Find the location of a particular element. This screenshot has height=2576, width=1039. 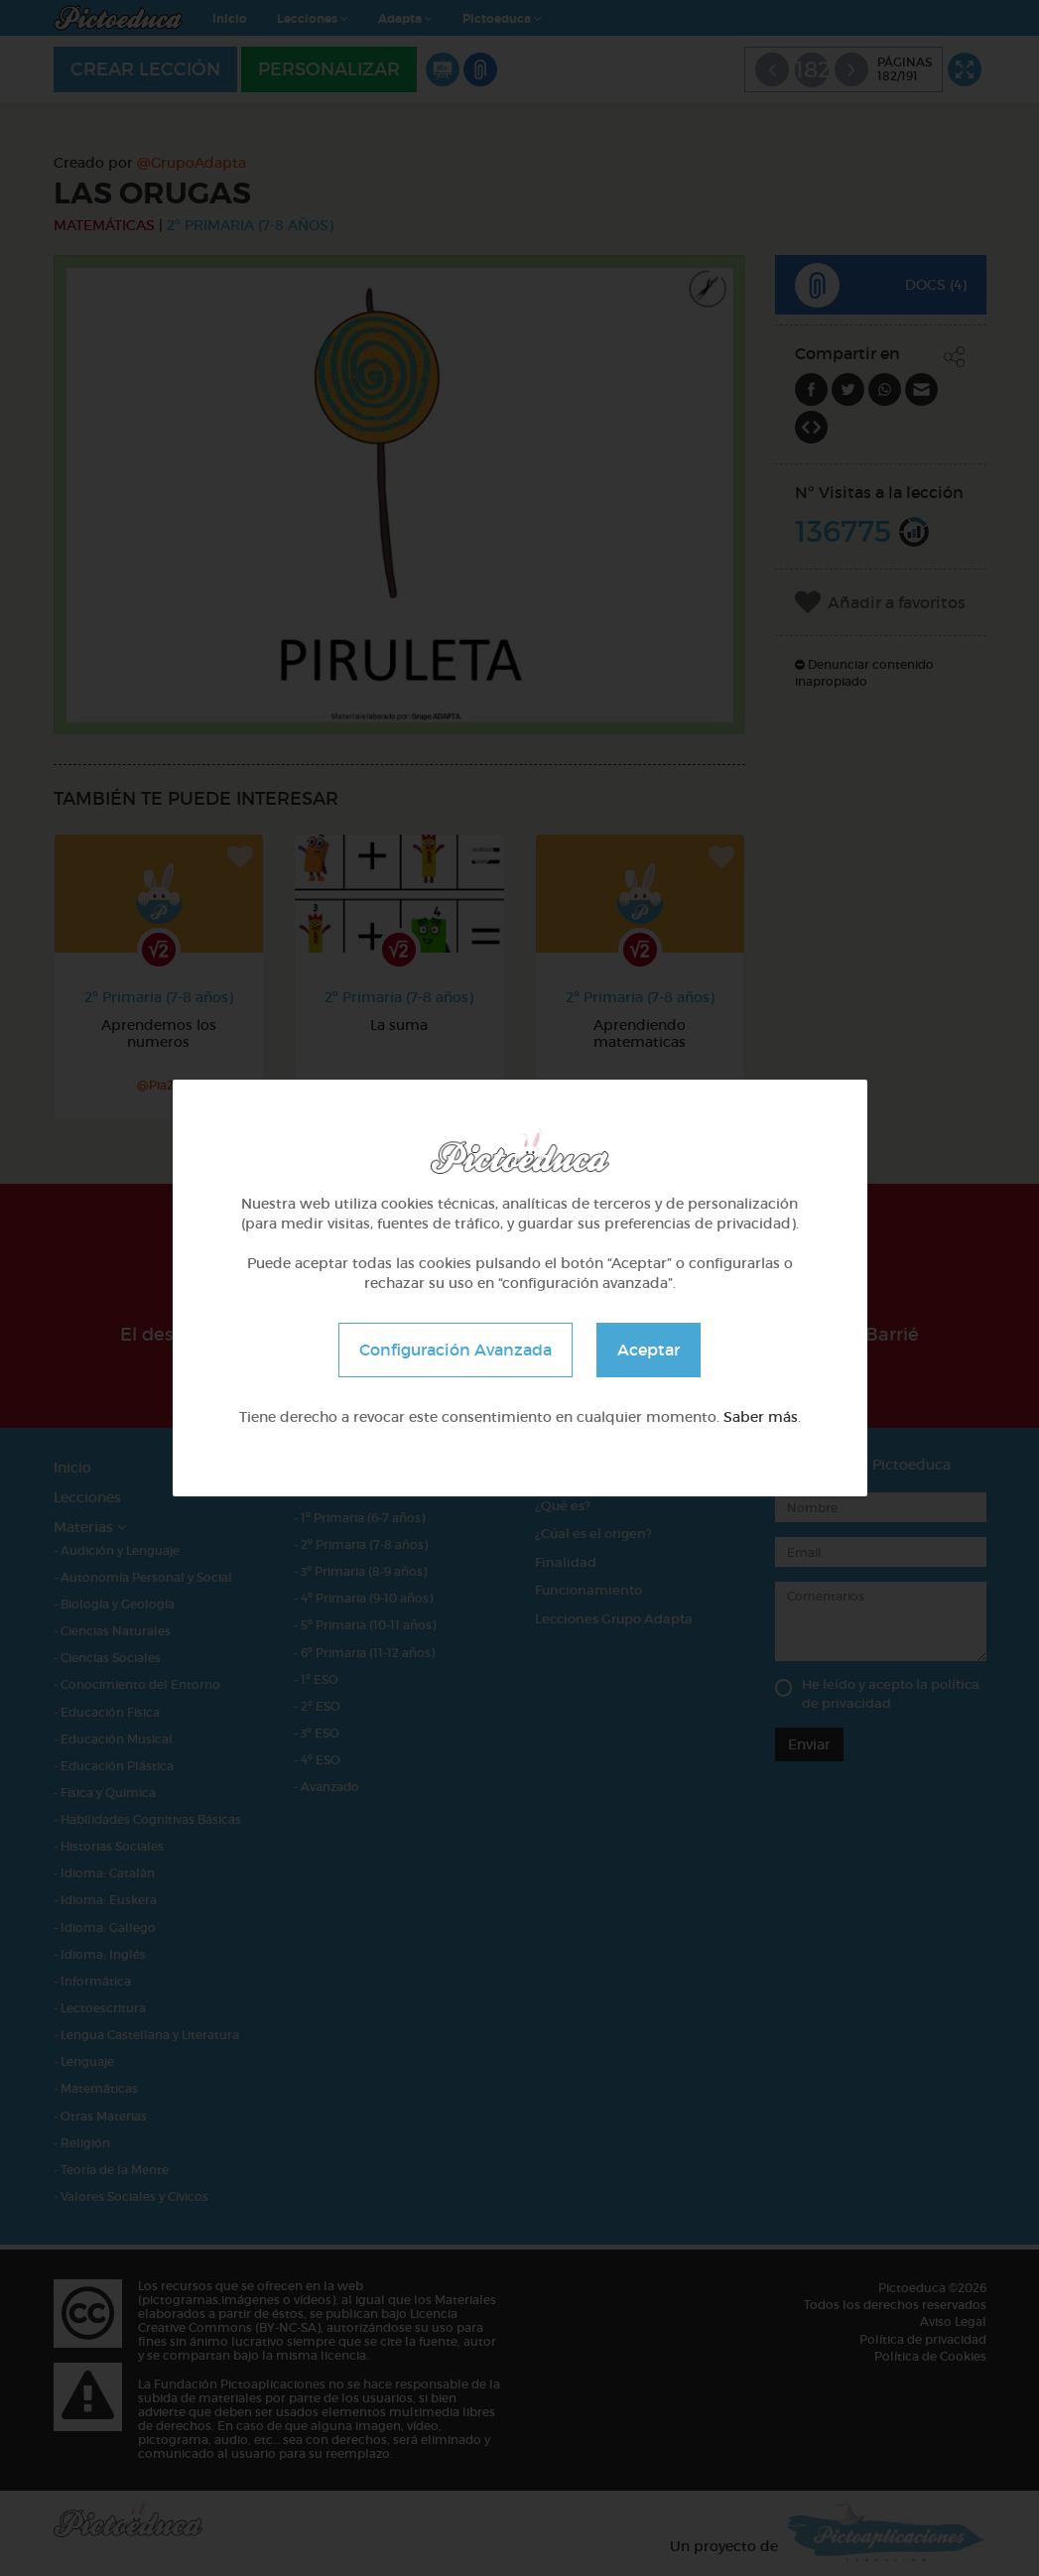

Configuración Avanzada is located at coordinates (455, 1349).